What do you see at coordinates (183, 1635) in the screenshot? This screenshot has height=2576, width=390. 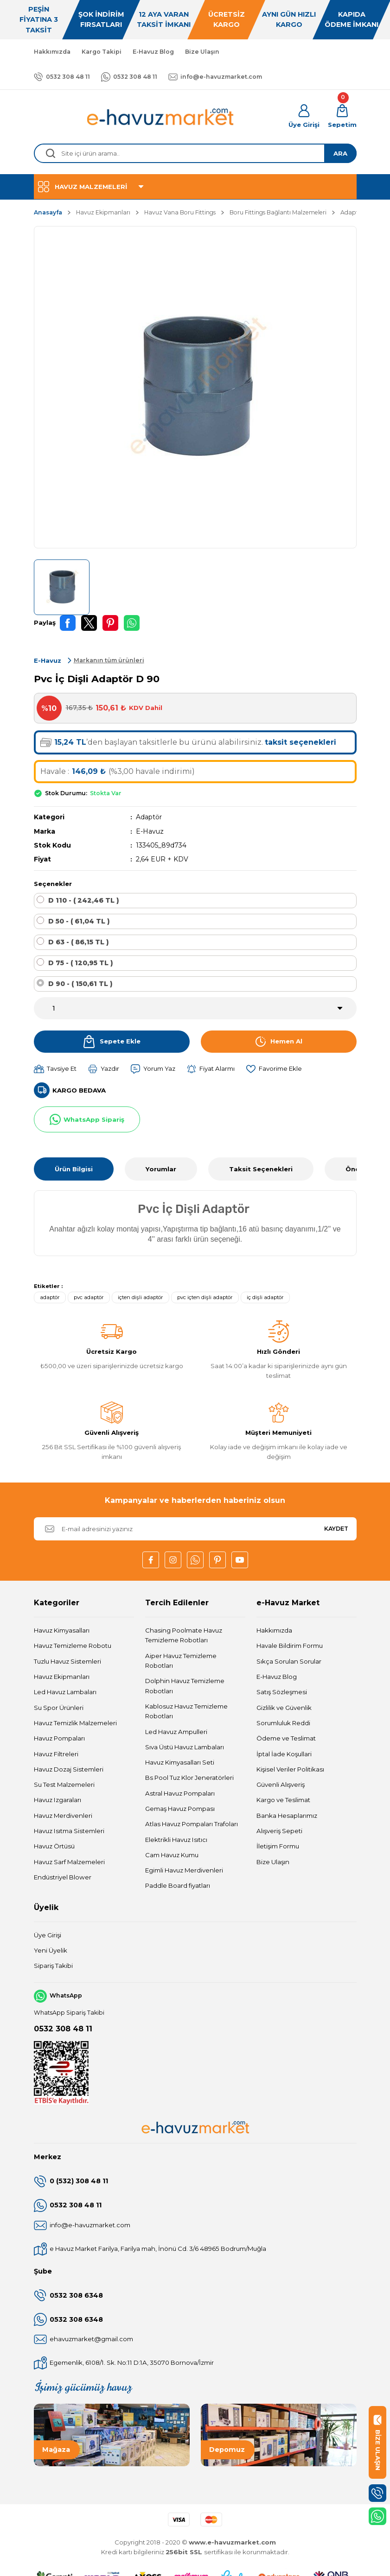 I see `Chasing Poolmate Havuz Temizleme Robotları` at bounding box center [183, 1635].